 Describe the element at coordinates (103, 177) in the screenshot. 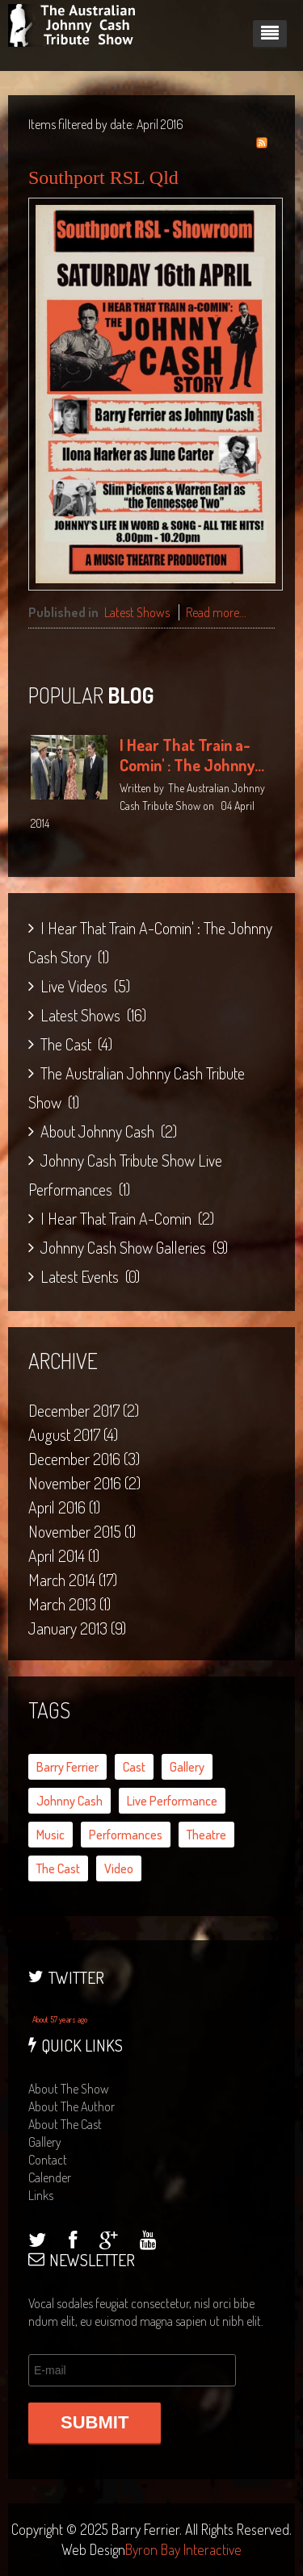

I see `Southport RSL Qld` at that location.